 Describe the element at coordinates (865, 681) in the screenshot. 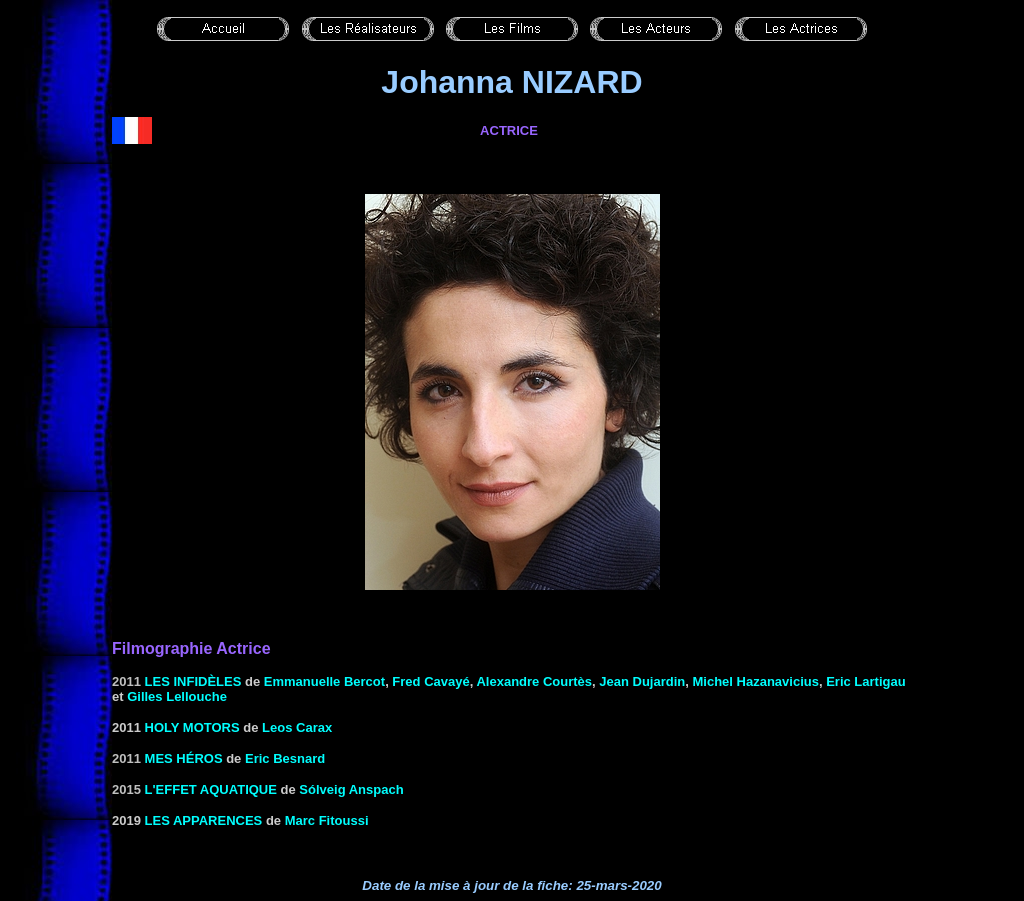

I see `Eric Lartigau` at that location.